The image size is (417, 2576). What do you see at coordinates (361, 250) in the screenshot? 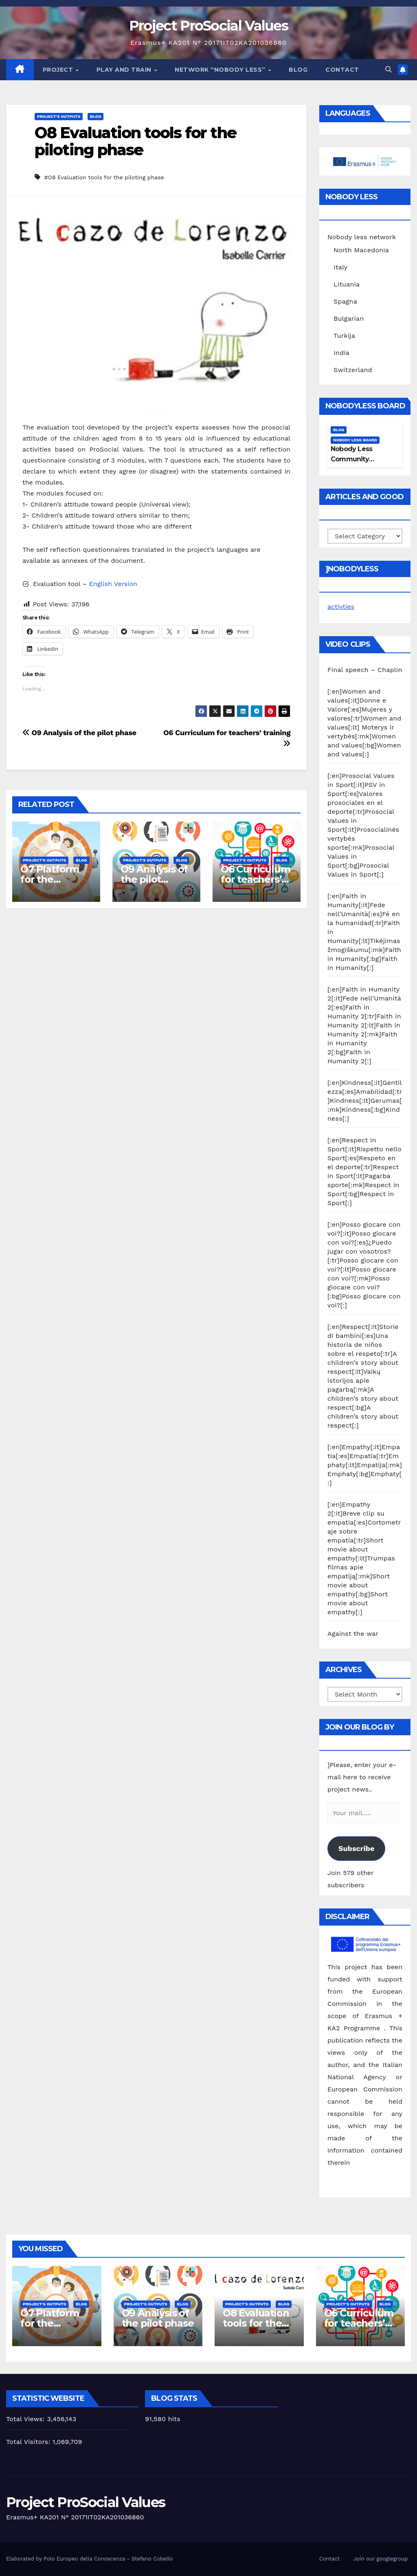
I see `North Macedonia` at bounding box center [361, 250].